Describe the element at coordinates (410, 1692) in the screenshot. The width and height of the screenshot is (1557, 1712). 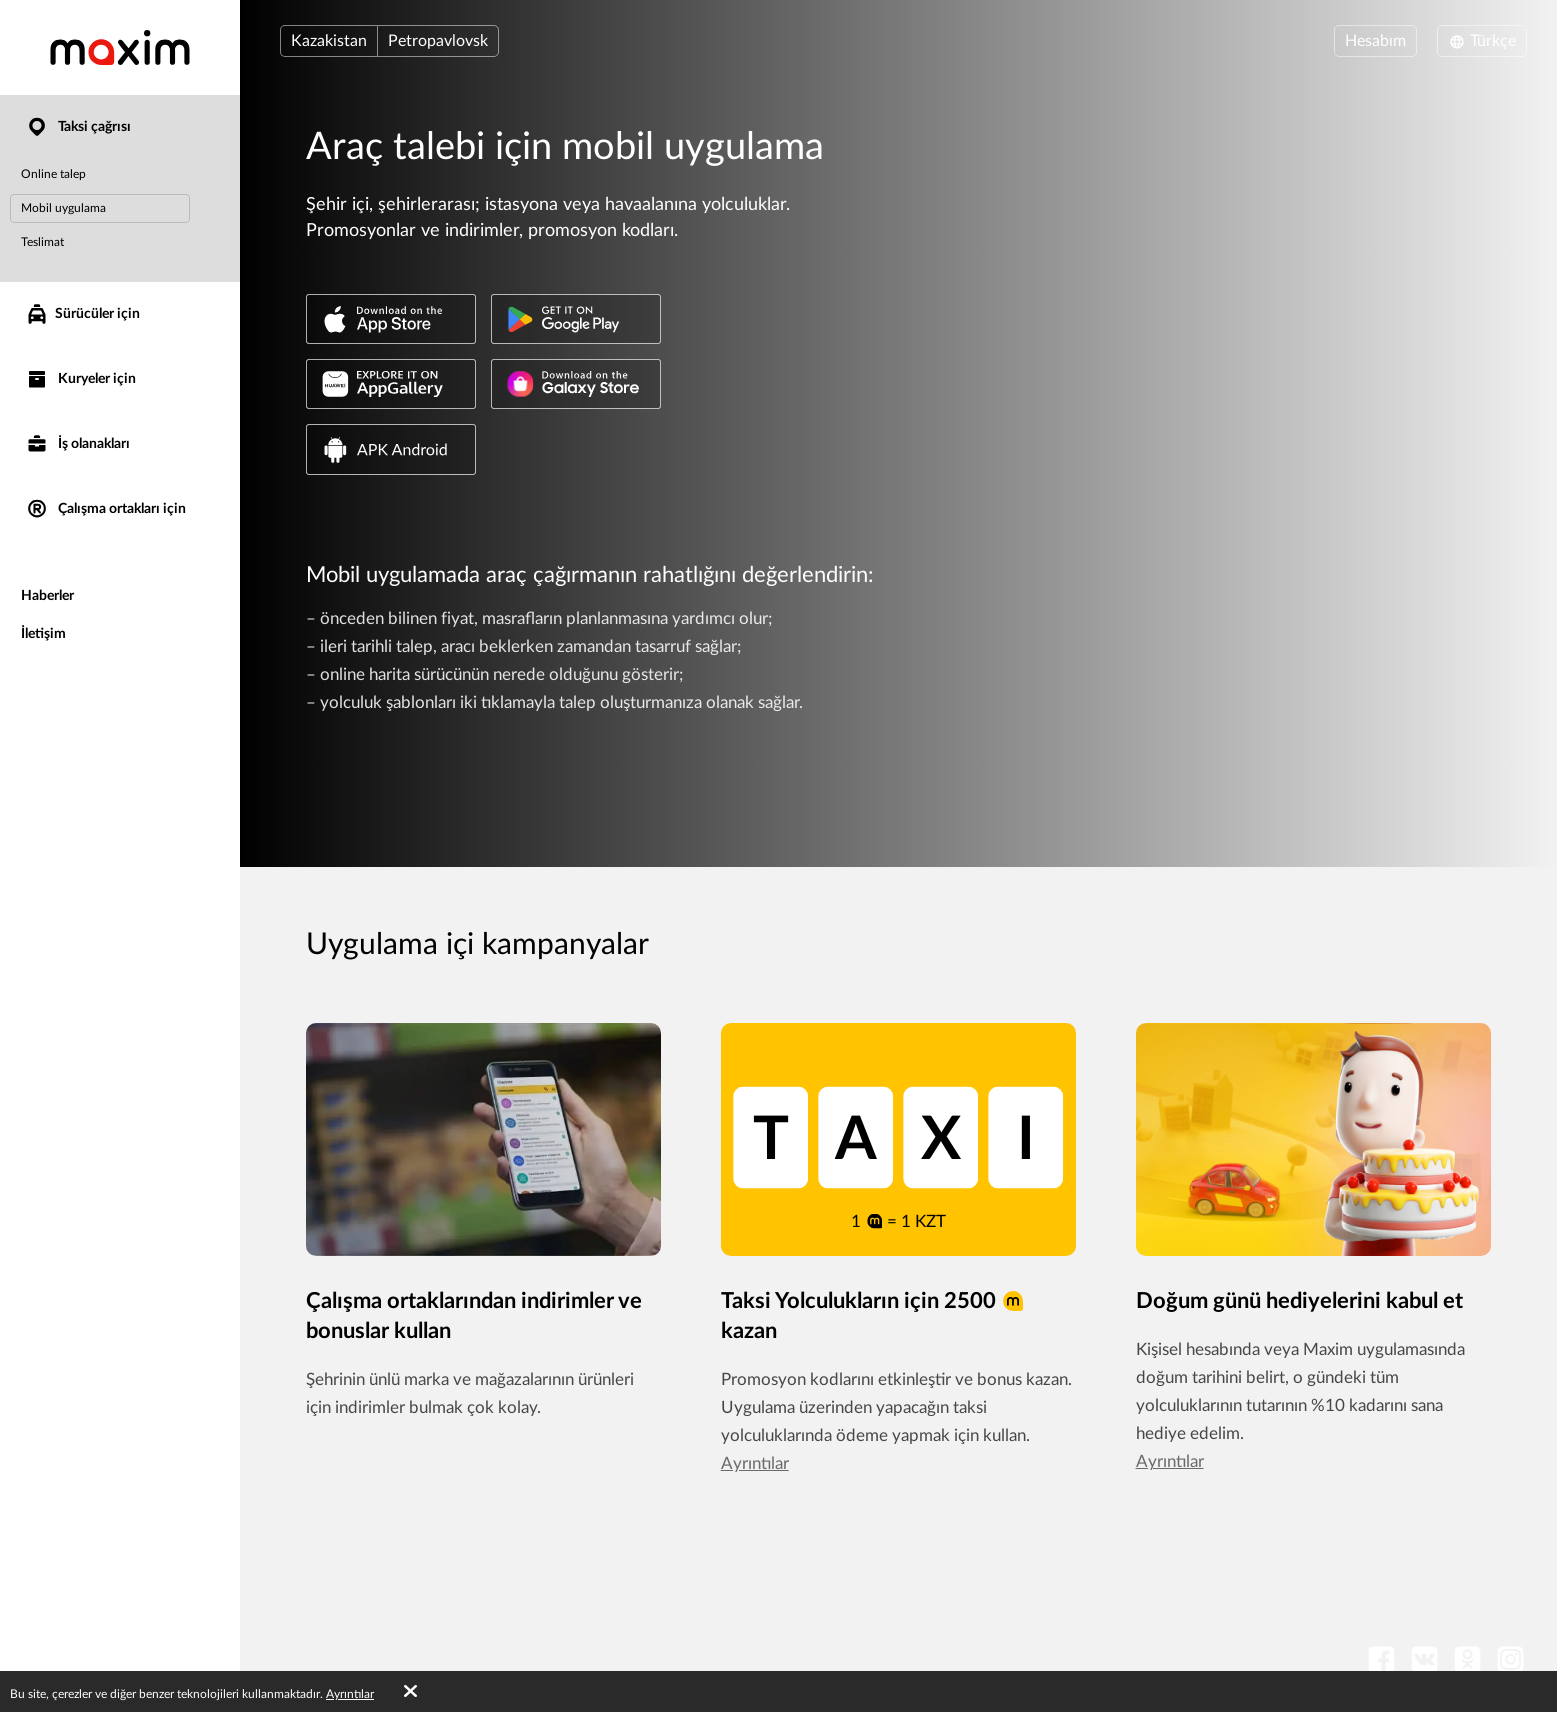
I see `[Accept cookies]` at that location.